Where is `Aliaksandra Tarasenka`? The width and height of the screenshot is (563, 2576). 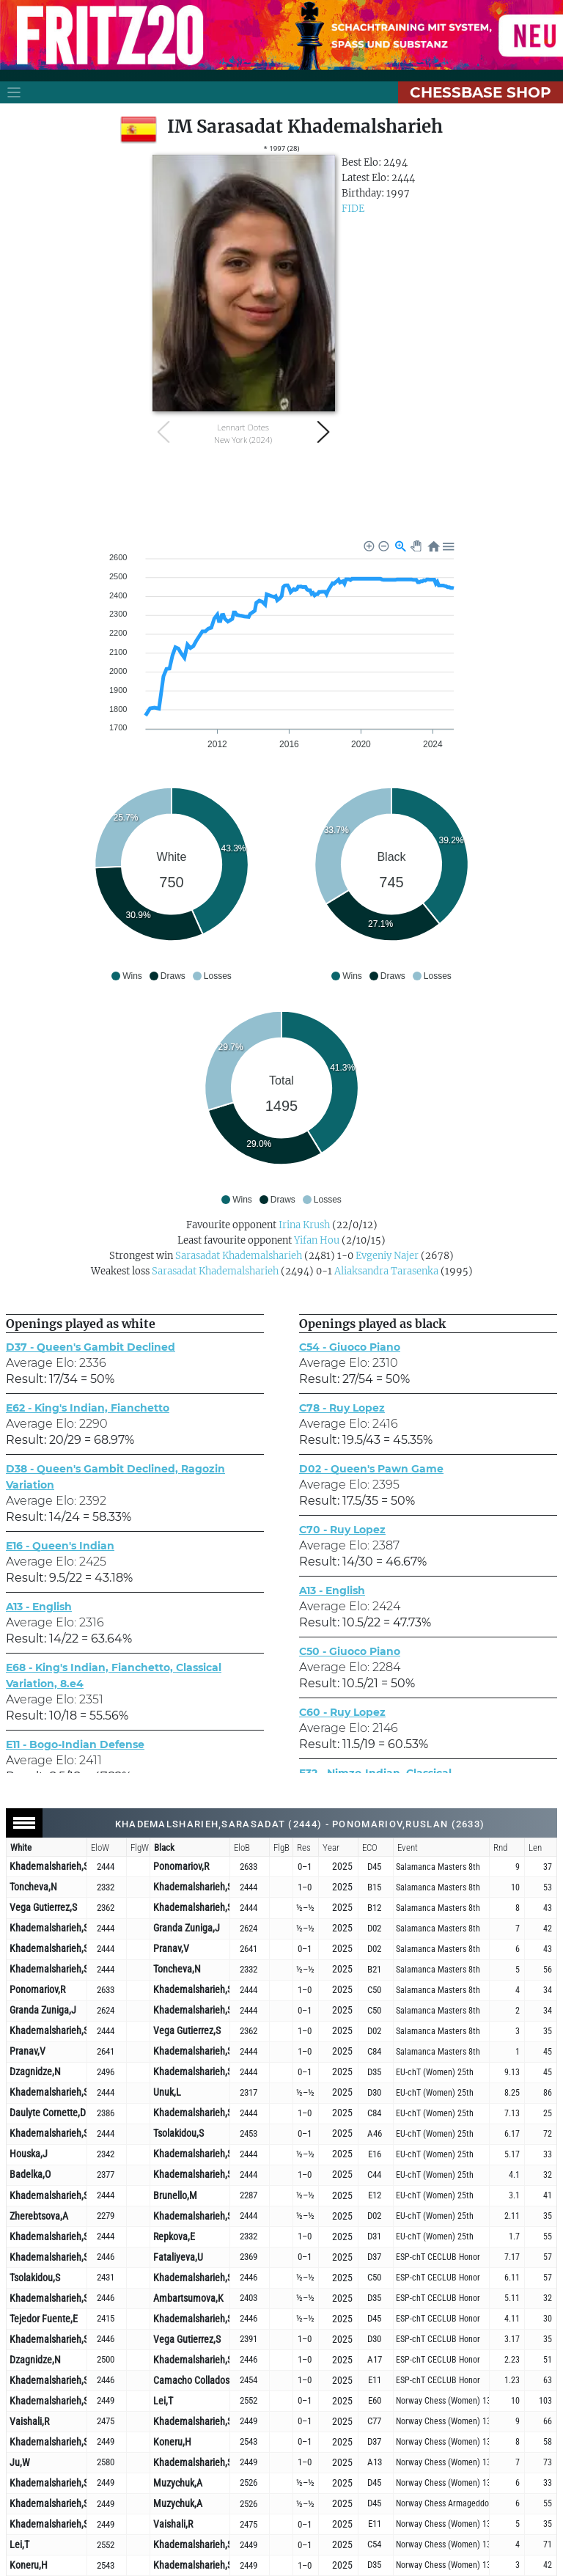
Aliaksandra Tarasenka is located at coordinates (386, 1271).